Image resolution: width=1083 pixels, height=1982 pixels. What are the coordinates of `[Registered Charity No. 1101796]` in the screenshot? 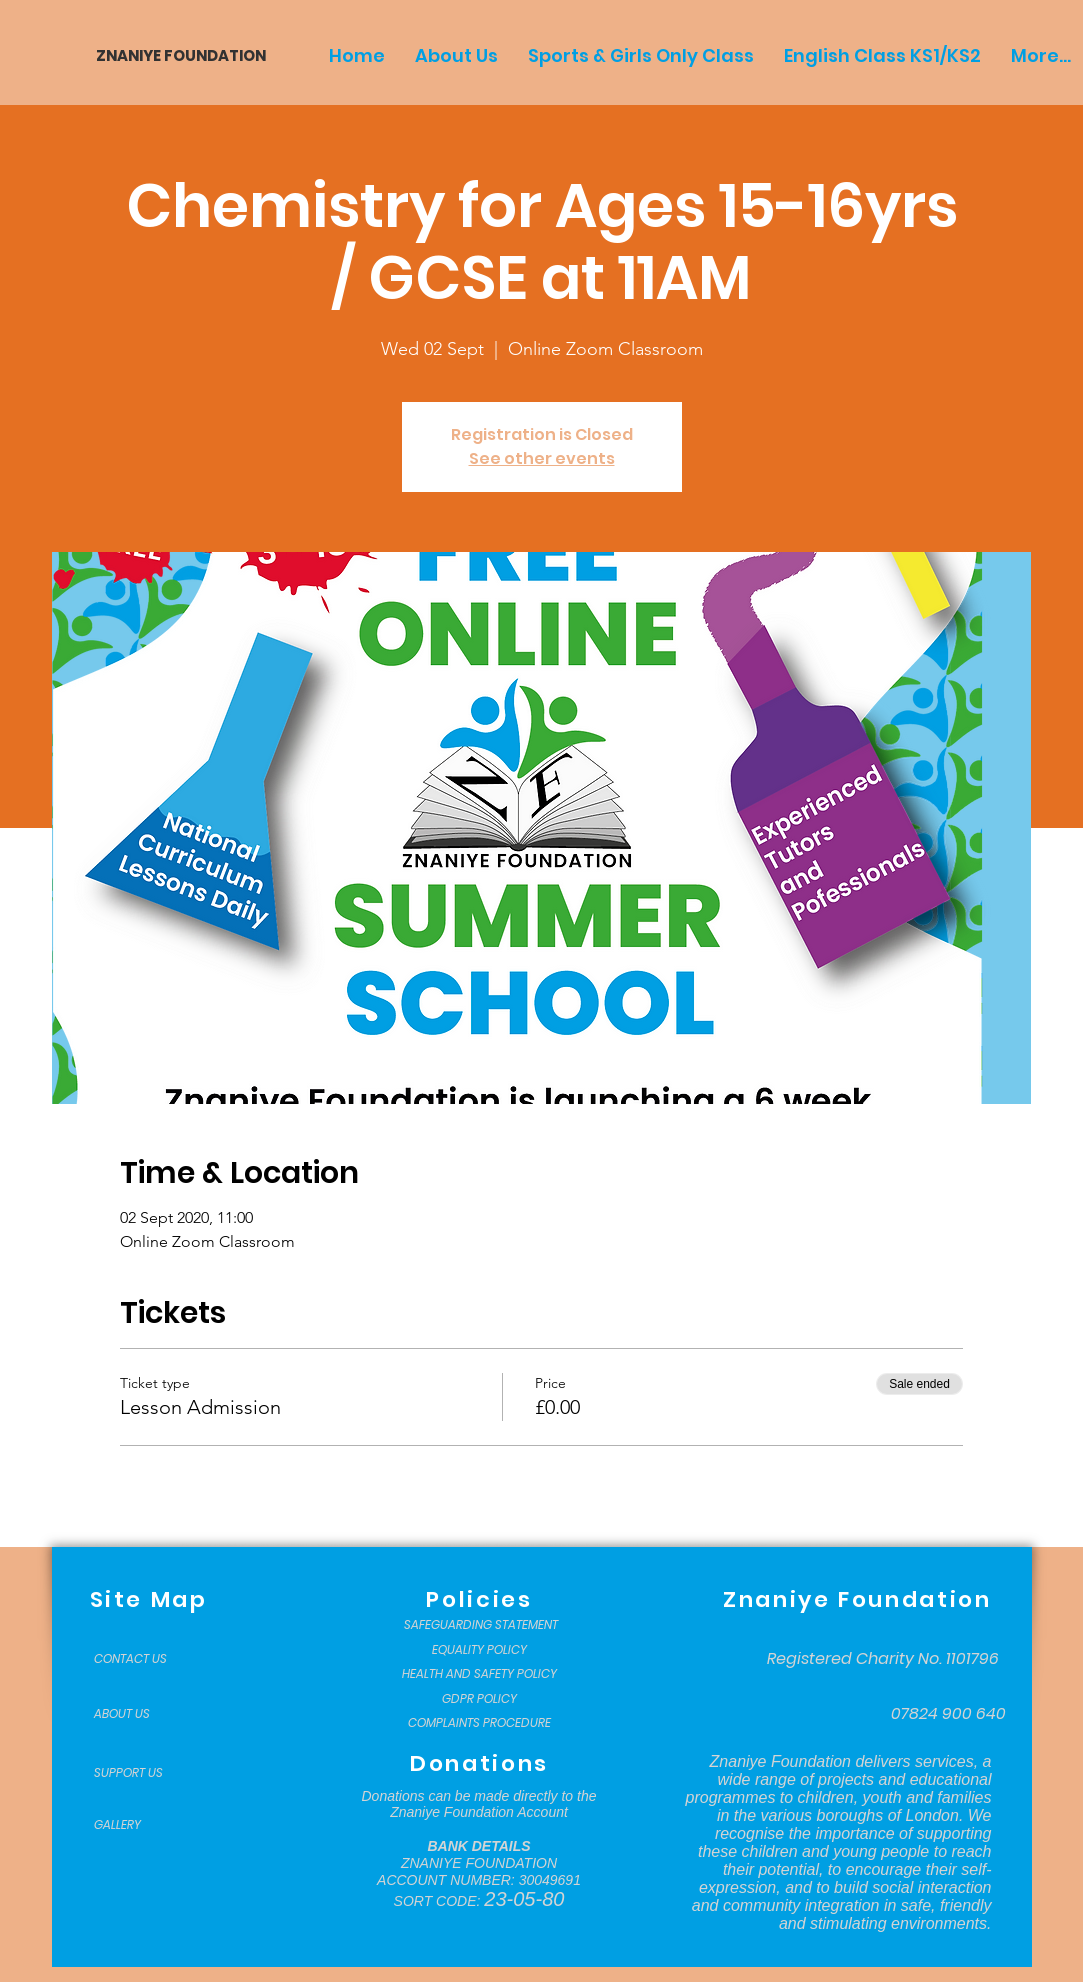 It's located at (883, 1659).